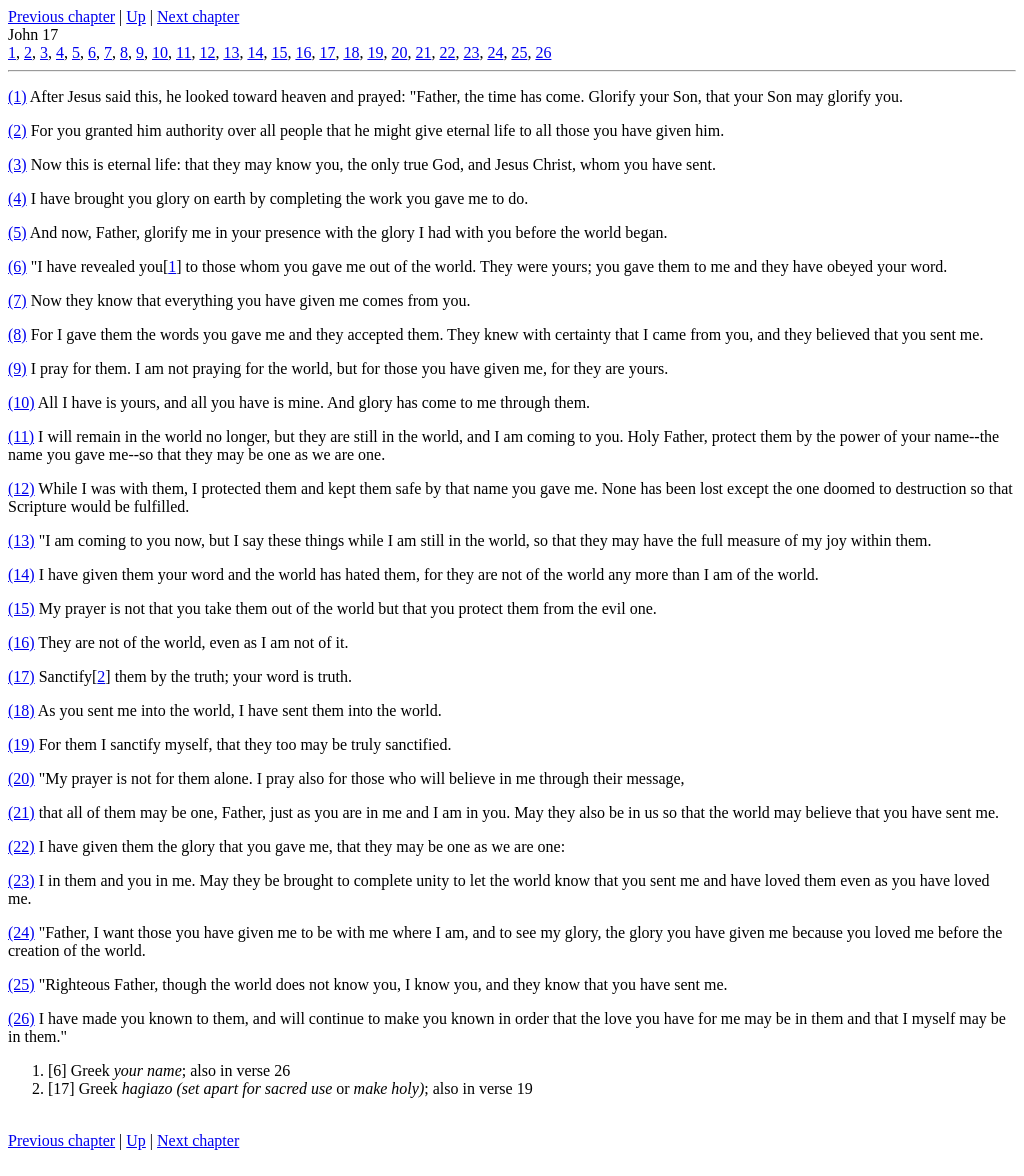 The height and width of the screenshot is (1176, 1024). Describe the element at coordinates (21, 608) in the screenshot. I see `(15)` at that location.